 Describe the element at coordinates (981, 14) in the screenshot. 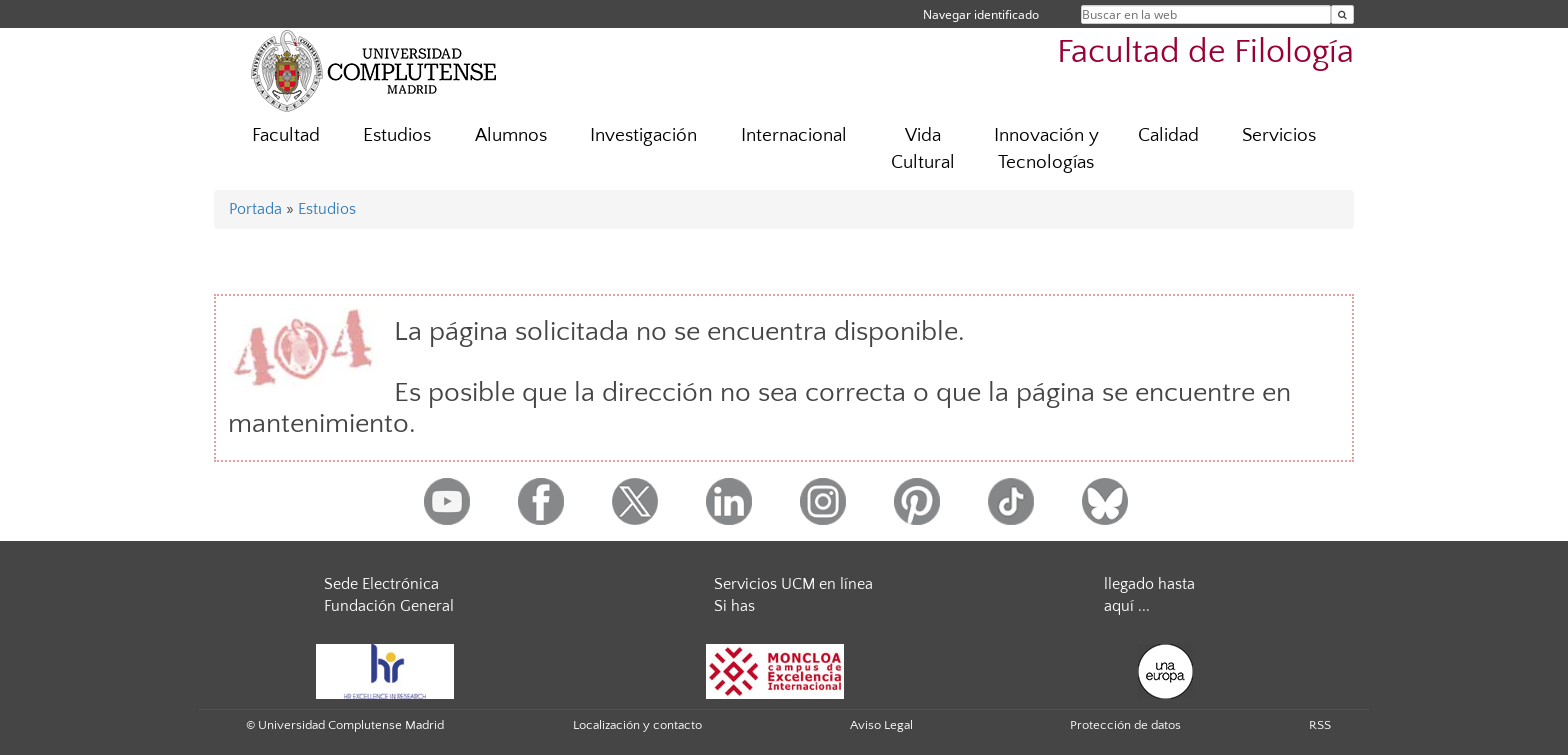

I see `Navegar identificado` at that location.